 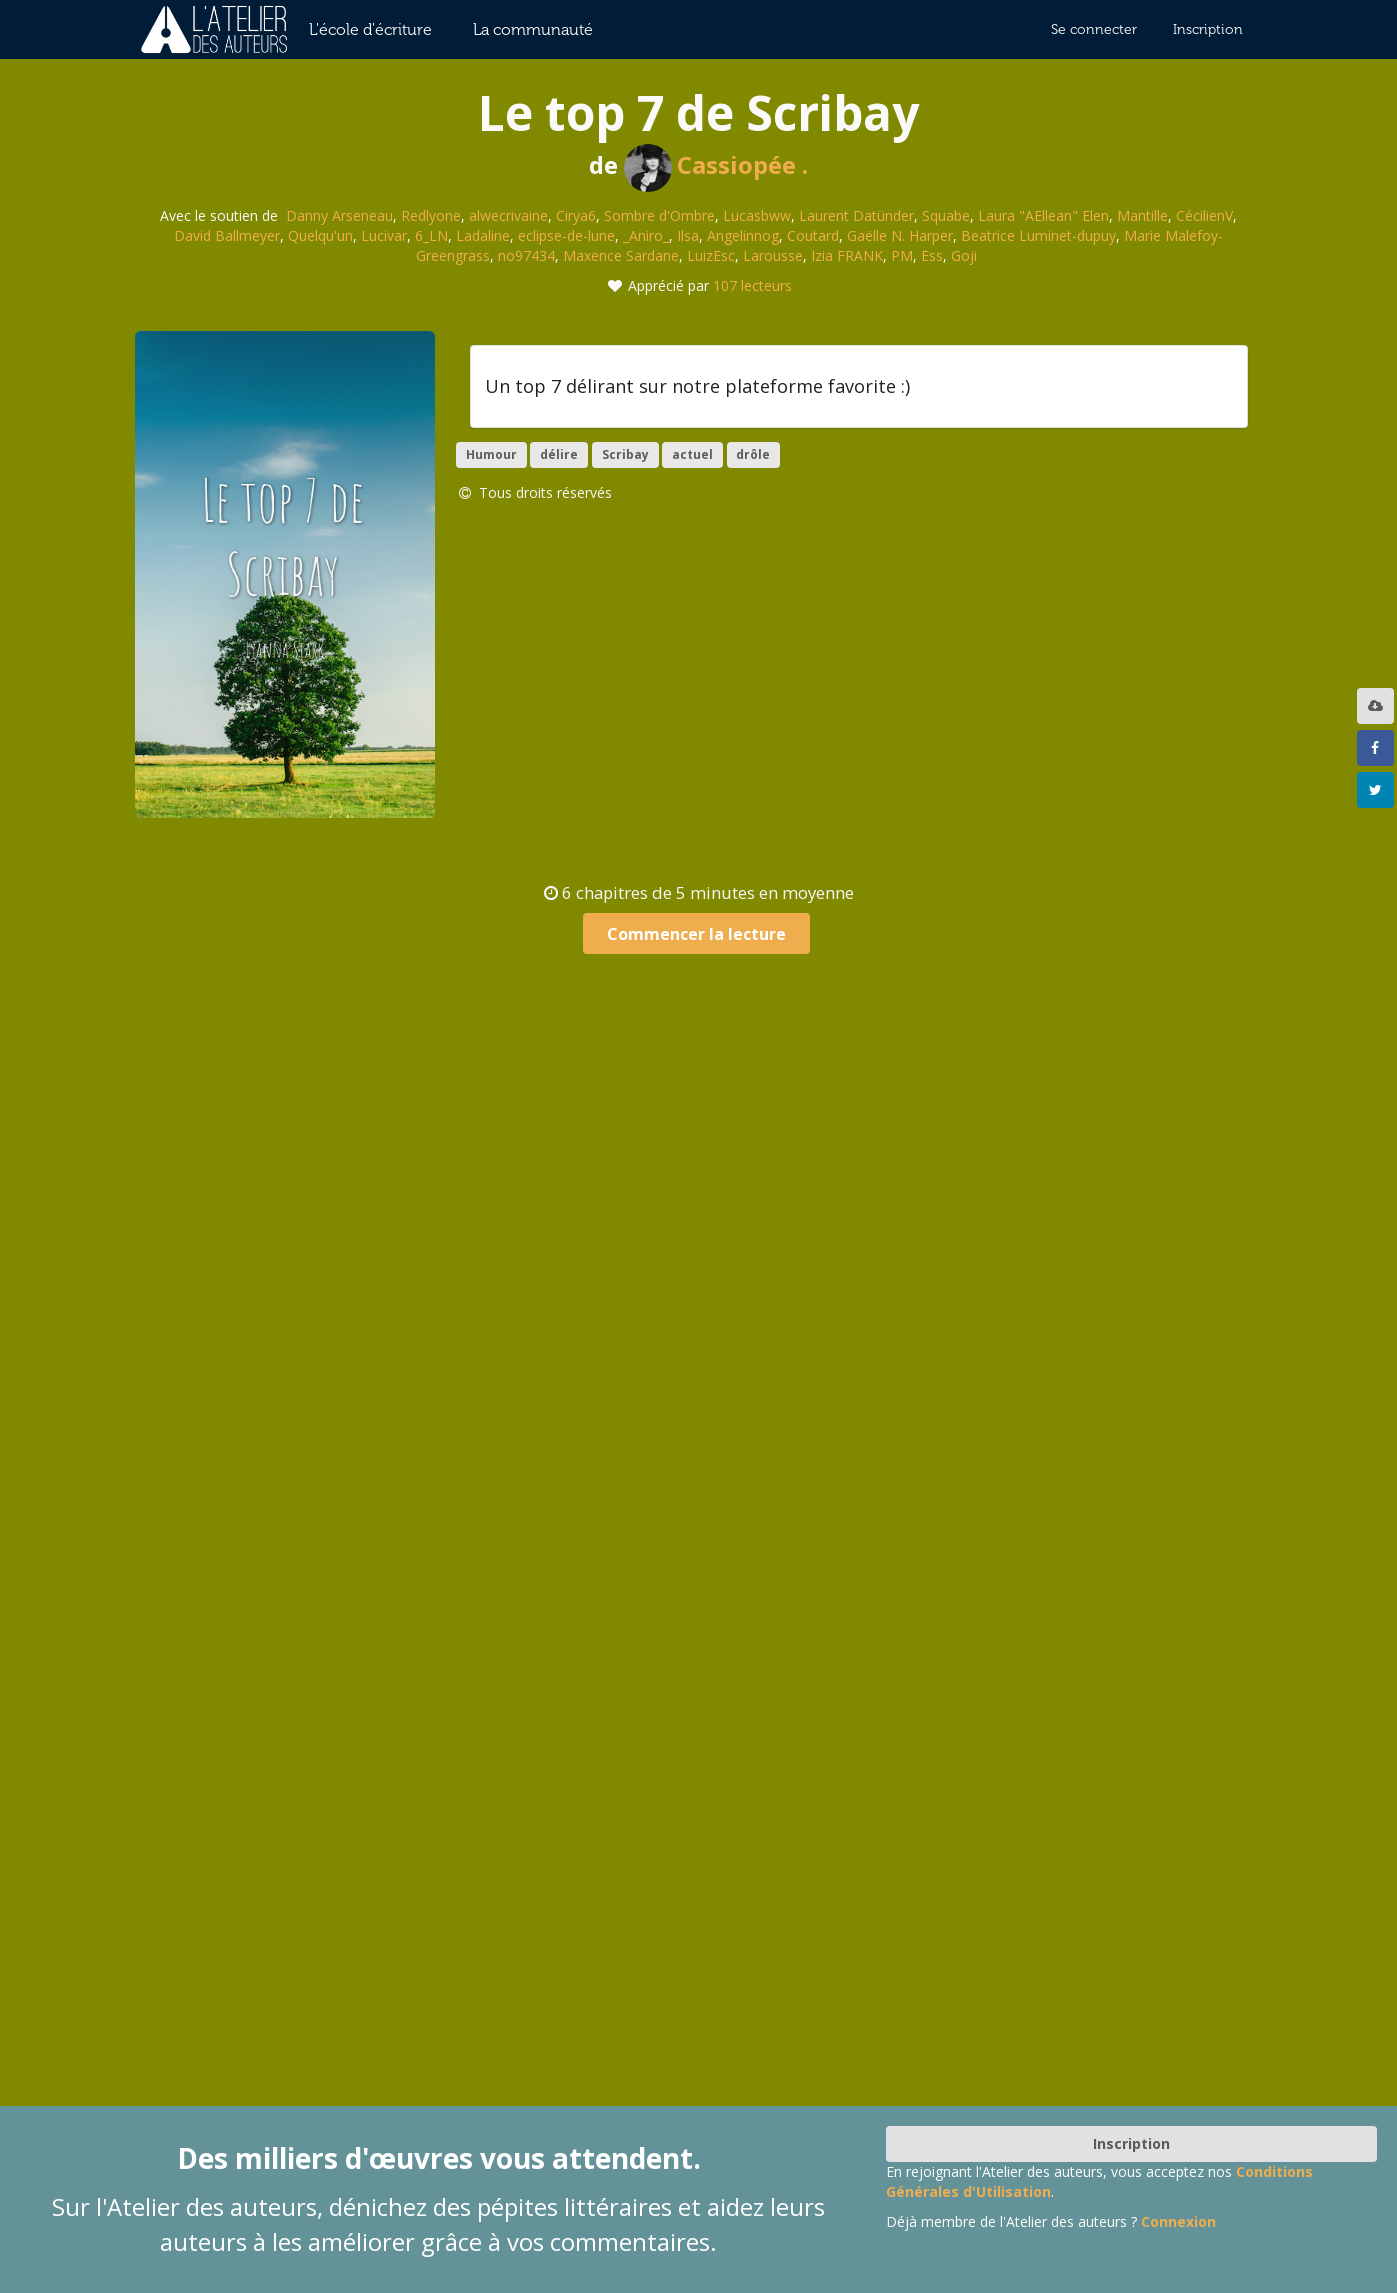 I want to click on [listbox], so click(x=1377, y=706).